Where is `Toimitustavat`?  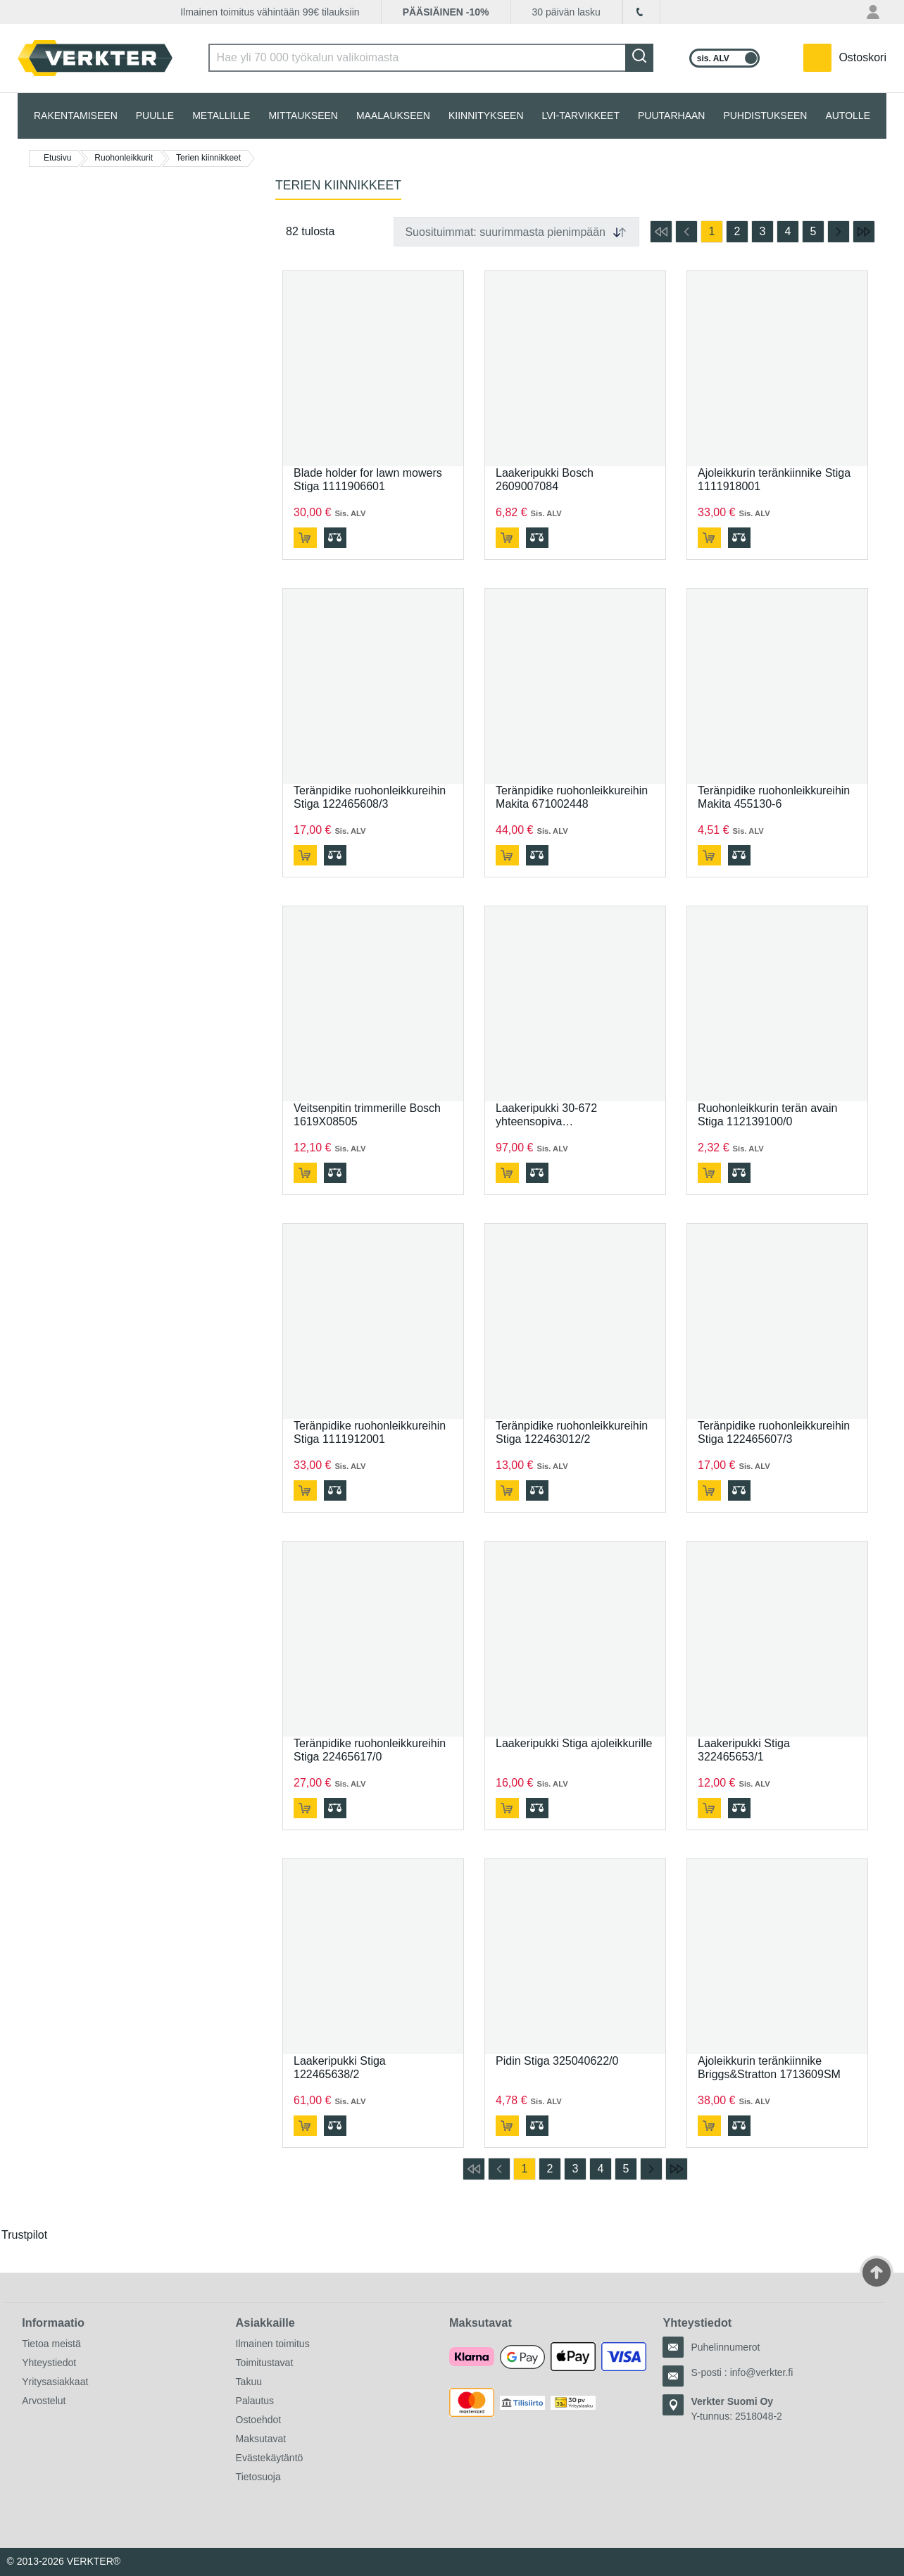 Toimitustavat is located at coordinates (265, 2362).